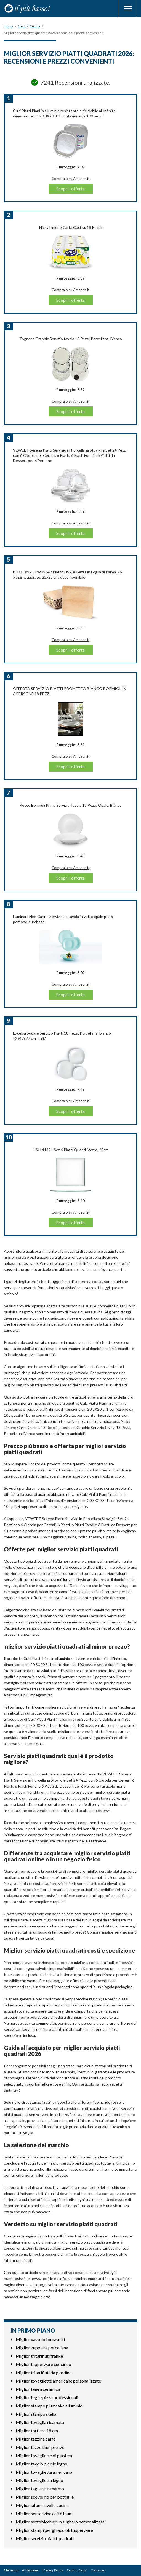 The height and width of the screenshot is (2576, 141). What do you see at coordinates (11, 2570) in the screenshot?
I see `Chi Siamo` at bounding box center [11, 2570].